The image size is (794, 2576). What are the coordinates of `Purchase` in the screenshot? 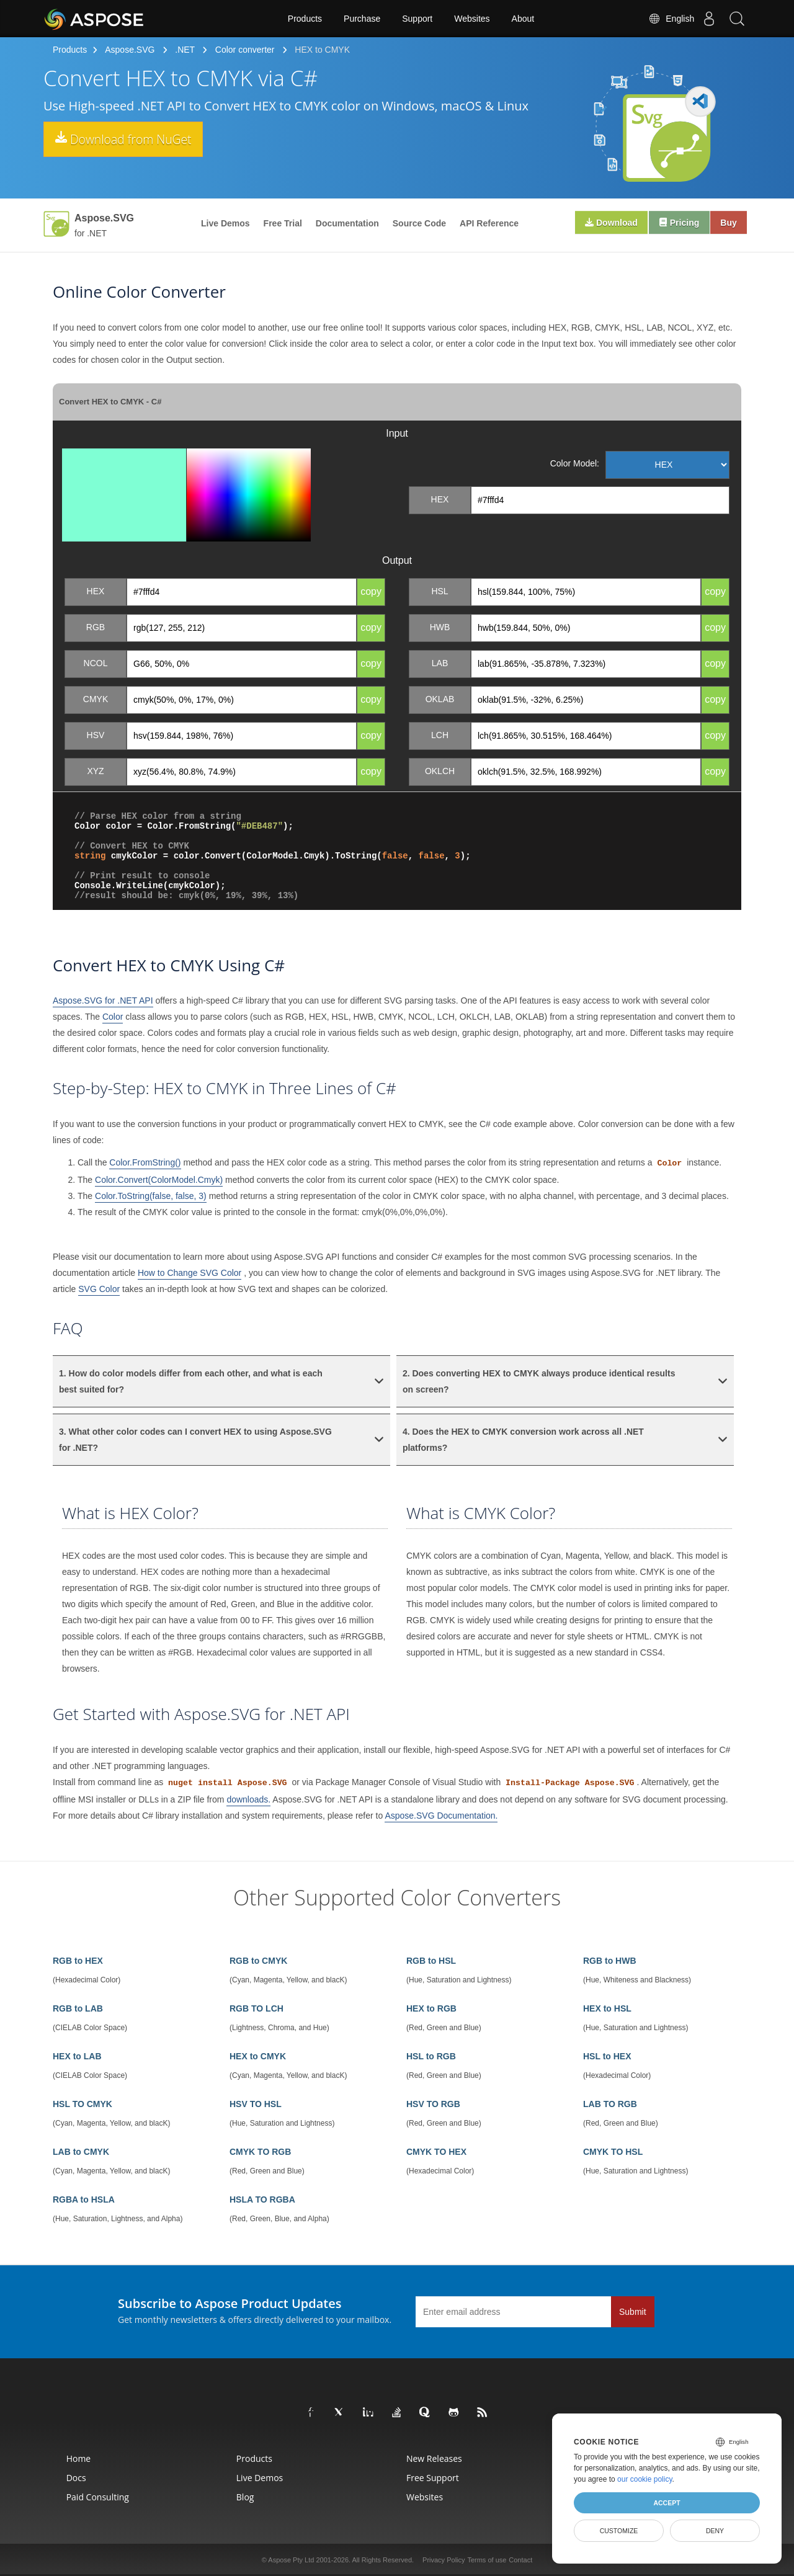 It's located at (362, 19).